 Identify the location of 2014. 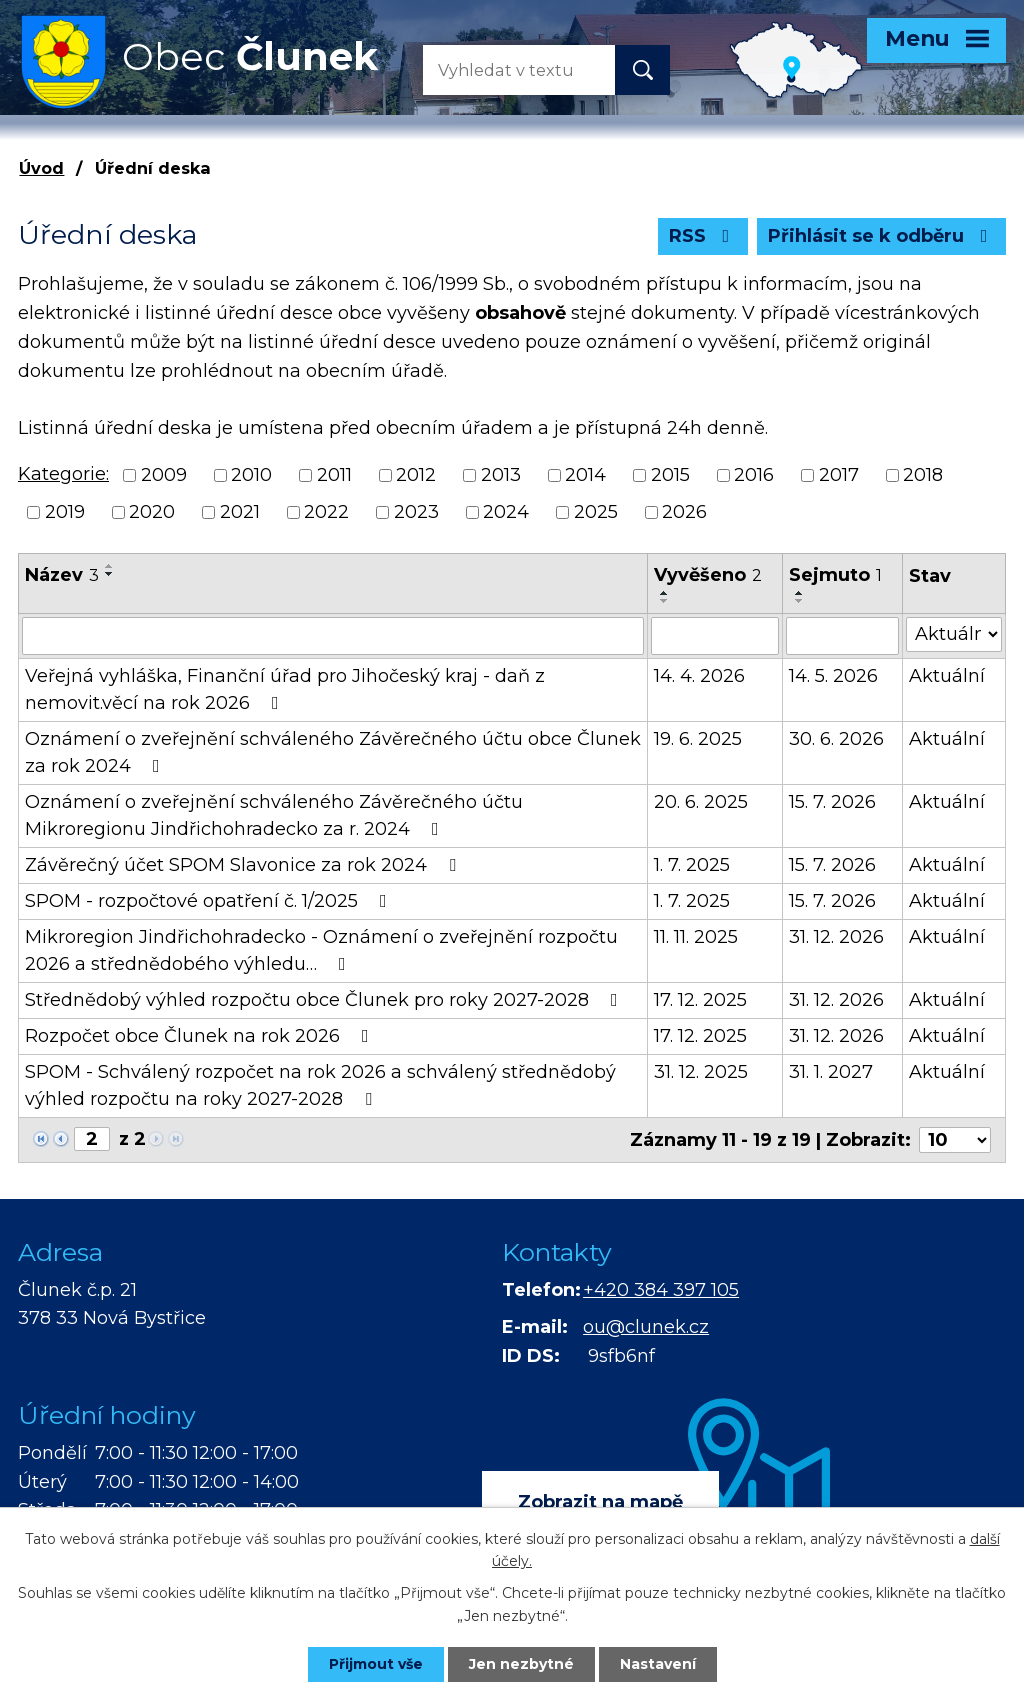
(585, 475).